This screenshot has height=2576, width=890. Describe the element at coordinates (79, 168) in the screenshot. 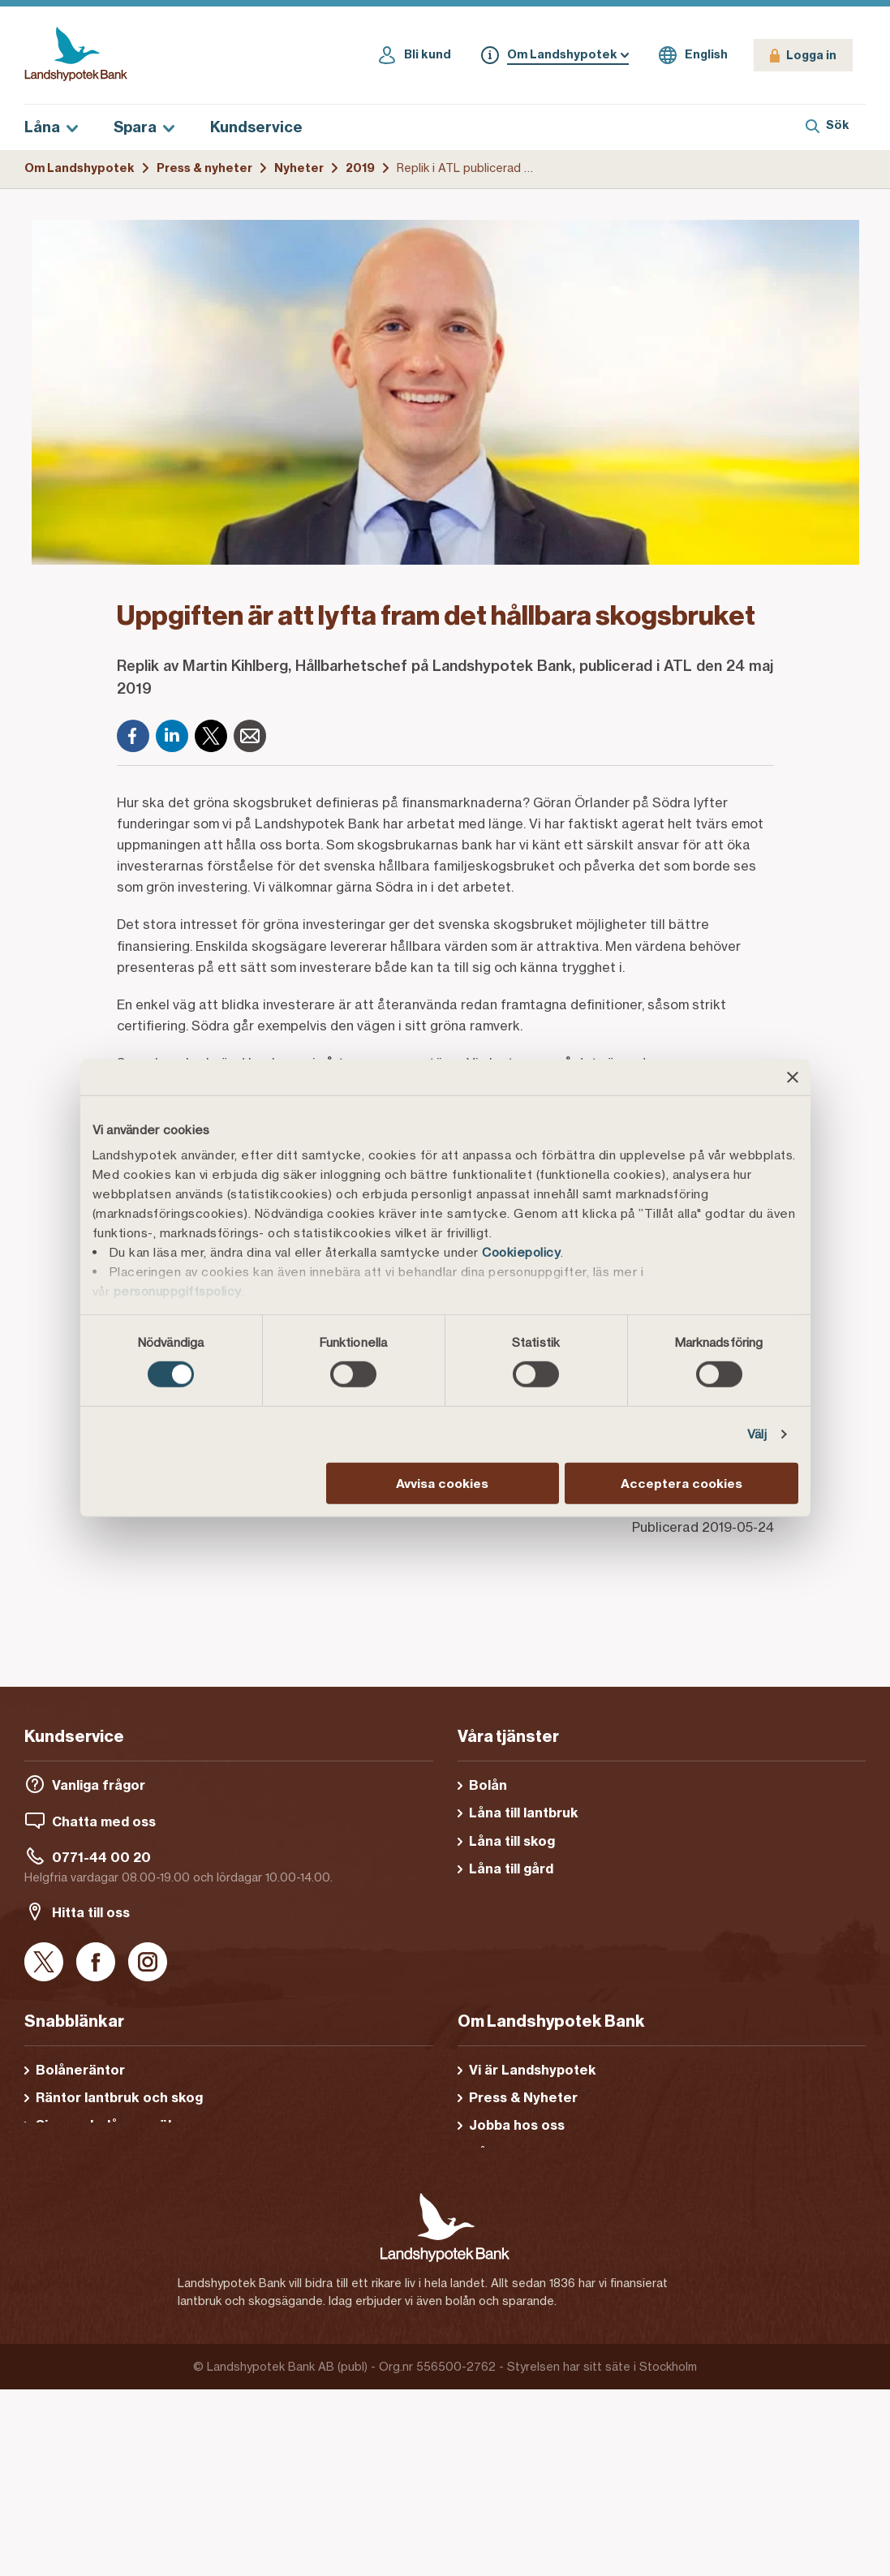

I see `Om Landshypotek` at that location.